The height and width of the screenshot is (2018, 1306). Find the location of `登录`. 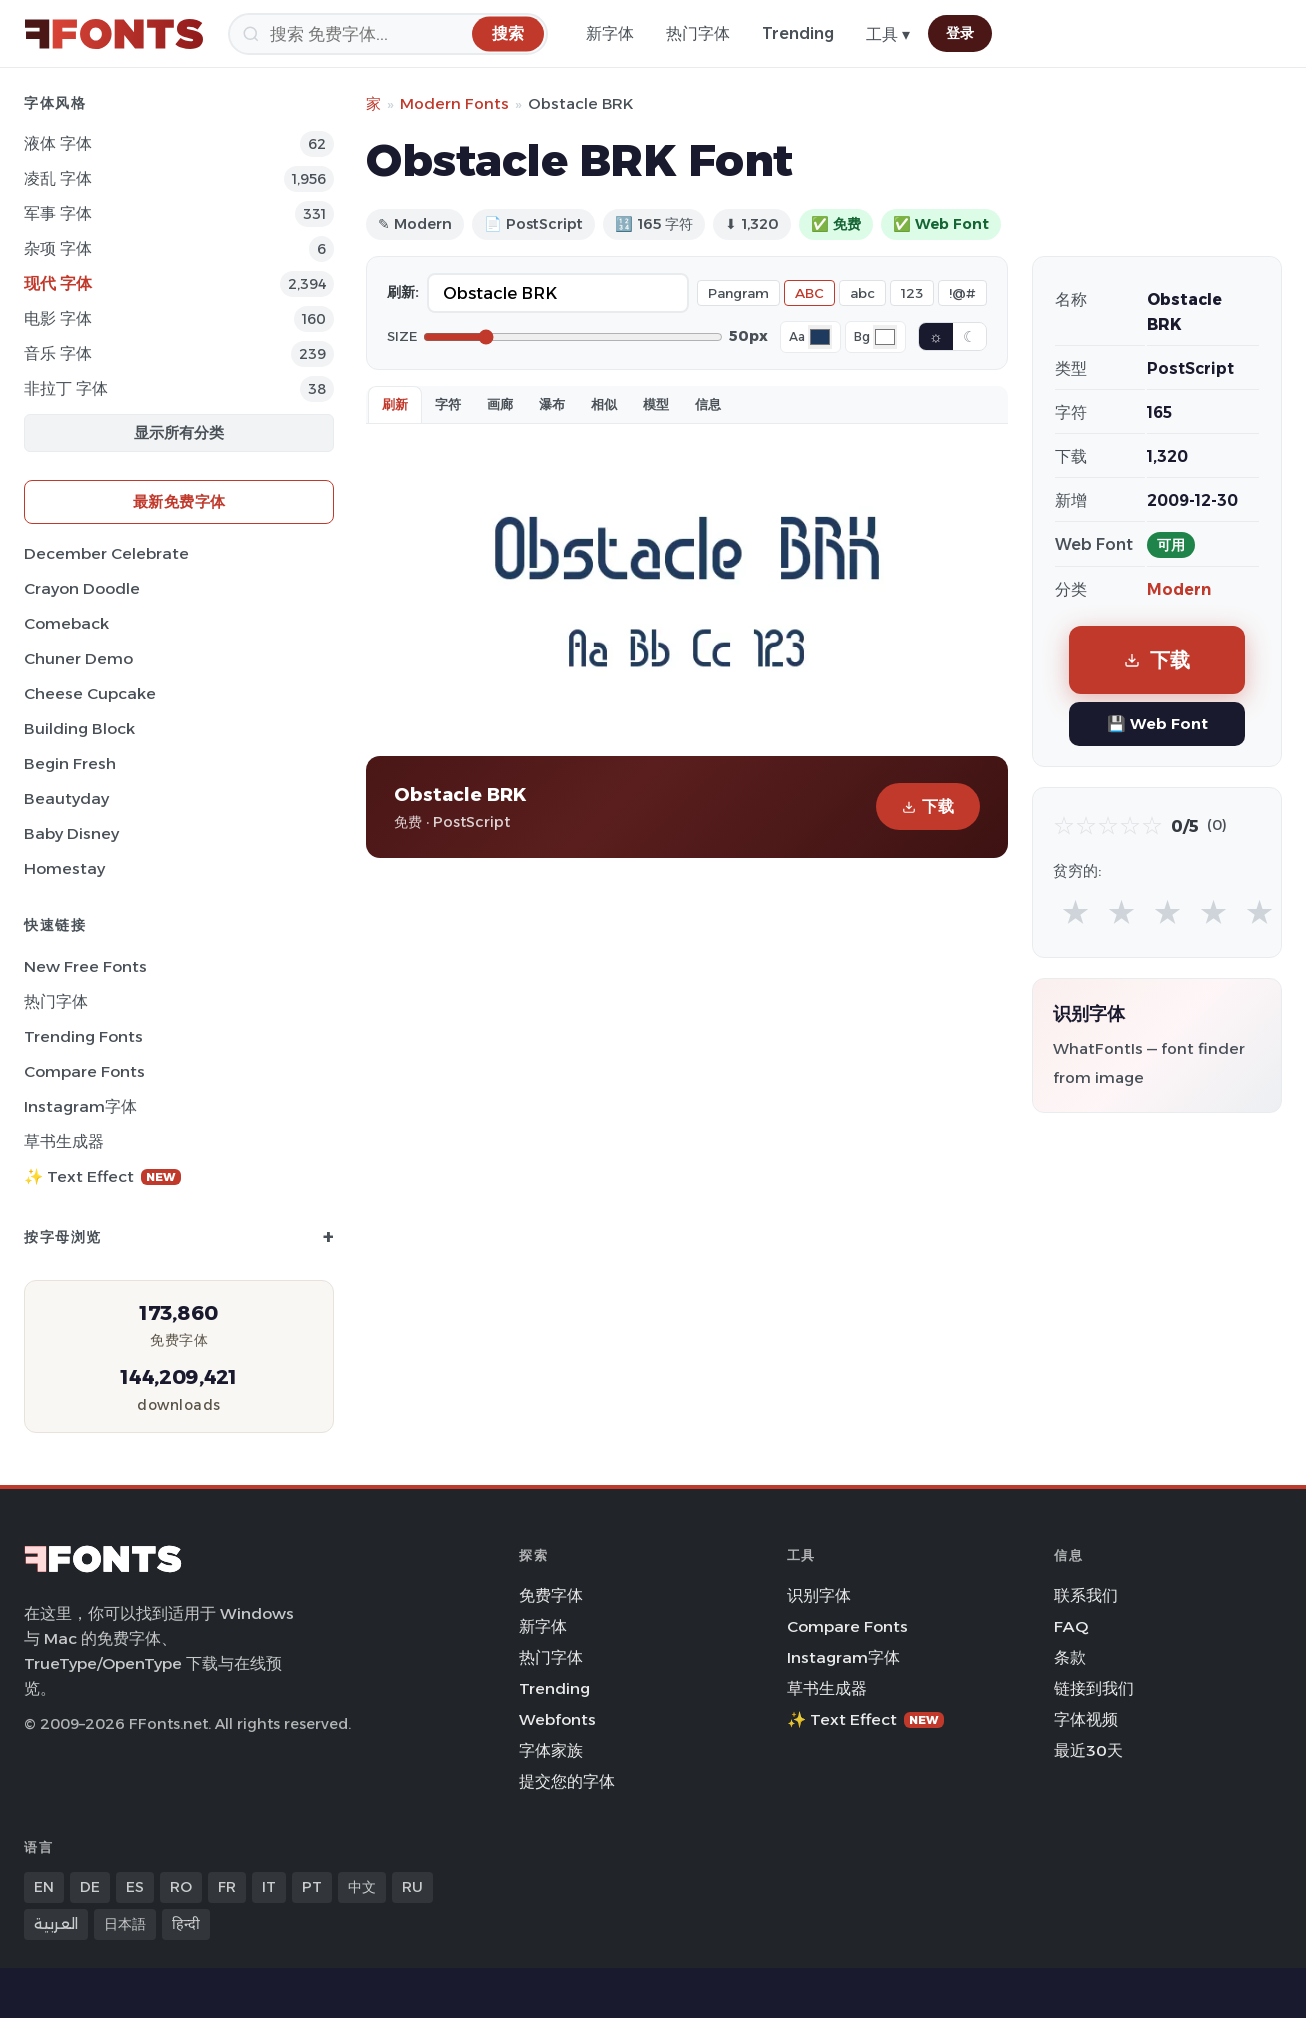

登录 is located at coordinates (960, 33).